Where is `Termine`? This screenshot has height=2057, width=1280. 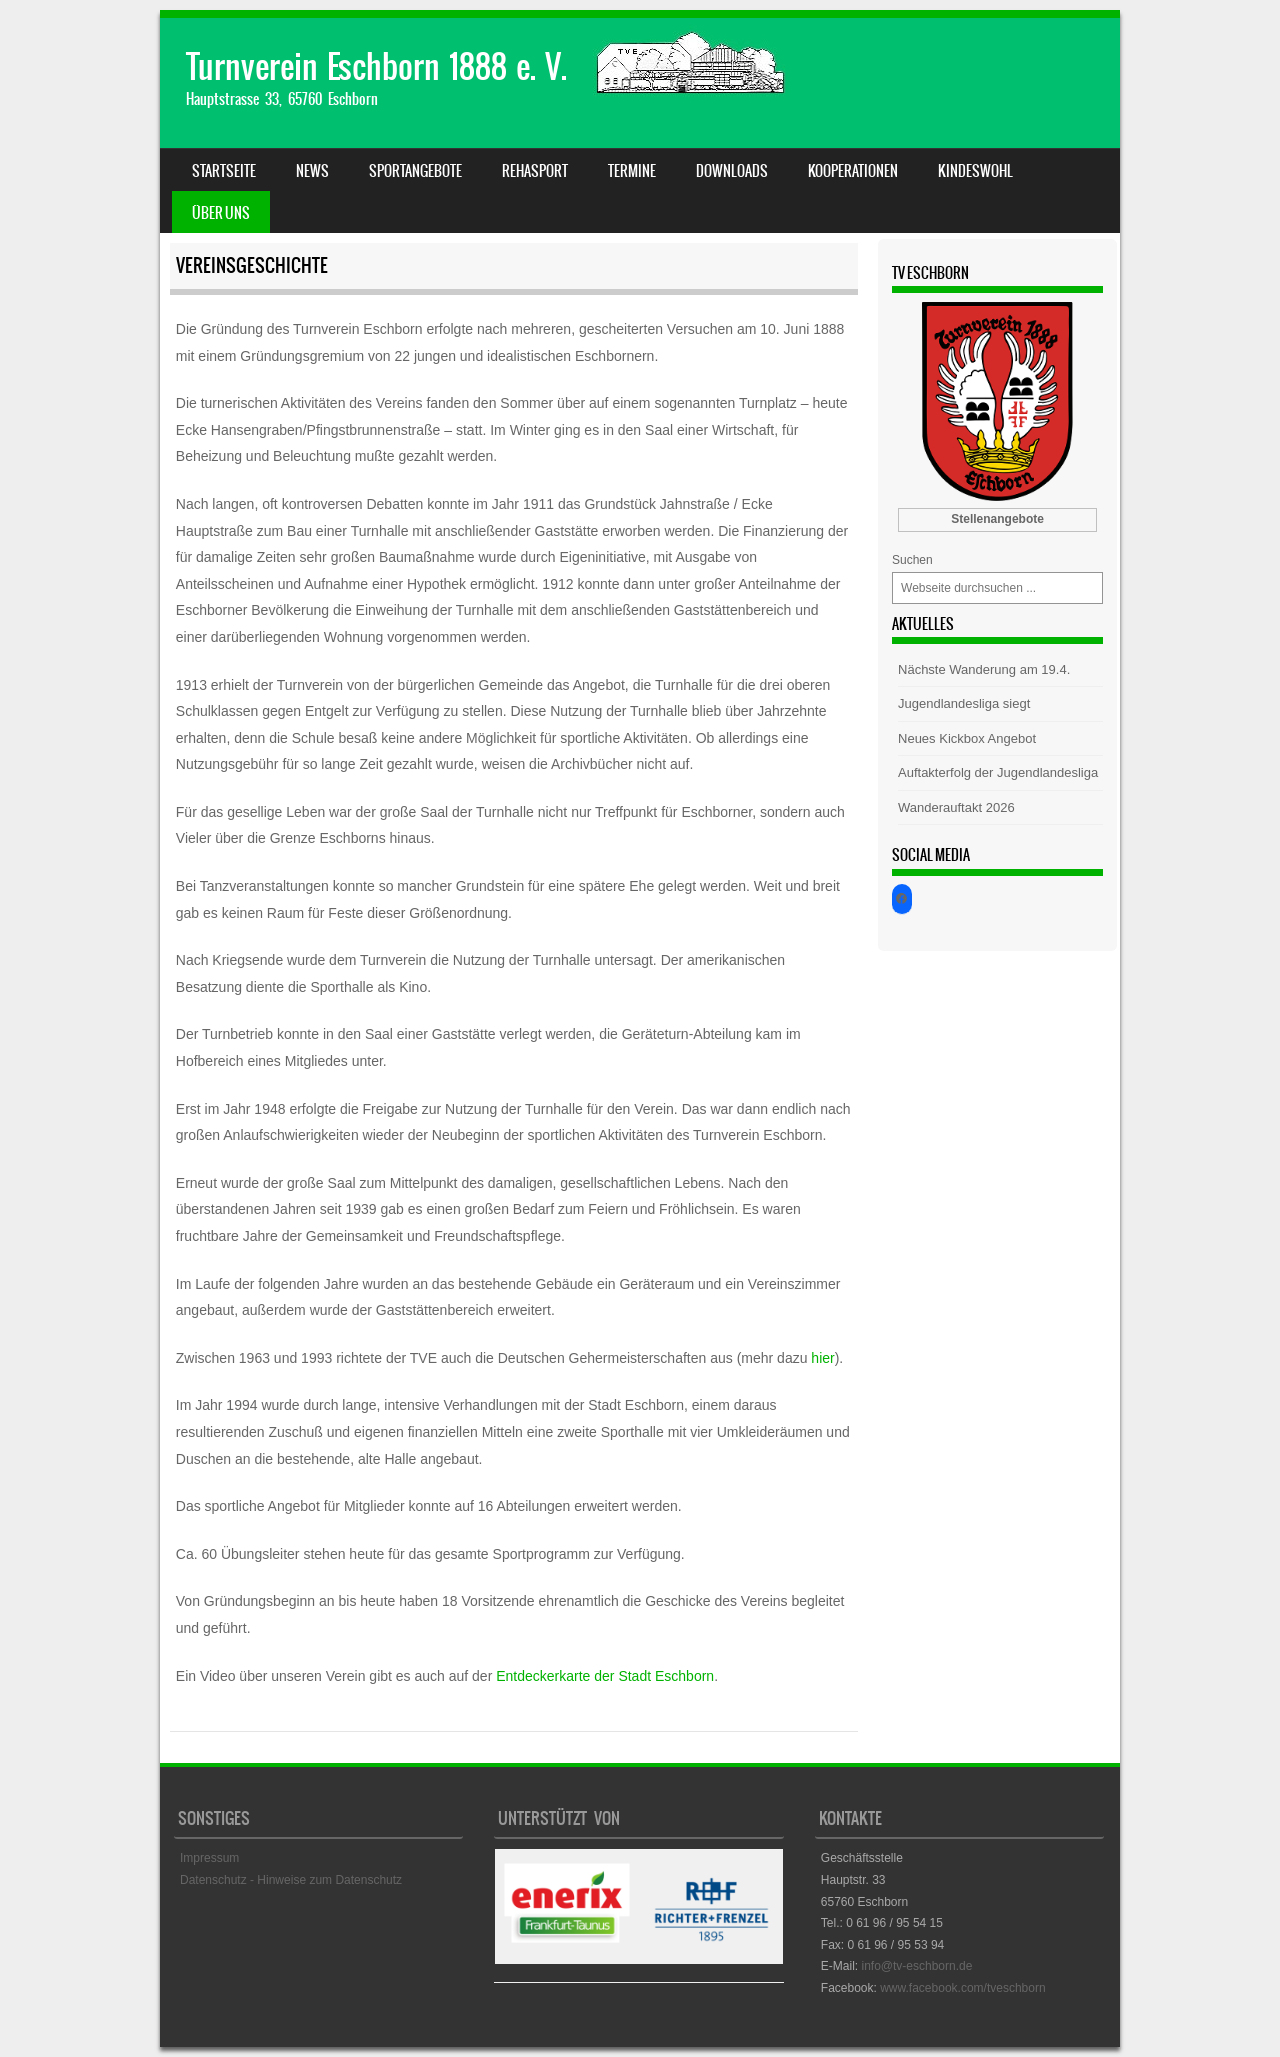 Termine is located at coordinates (632, 171).